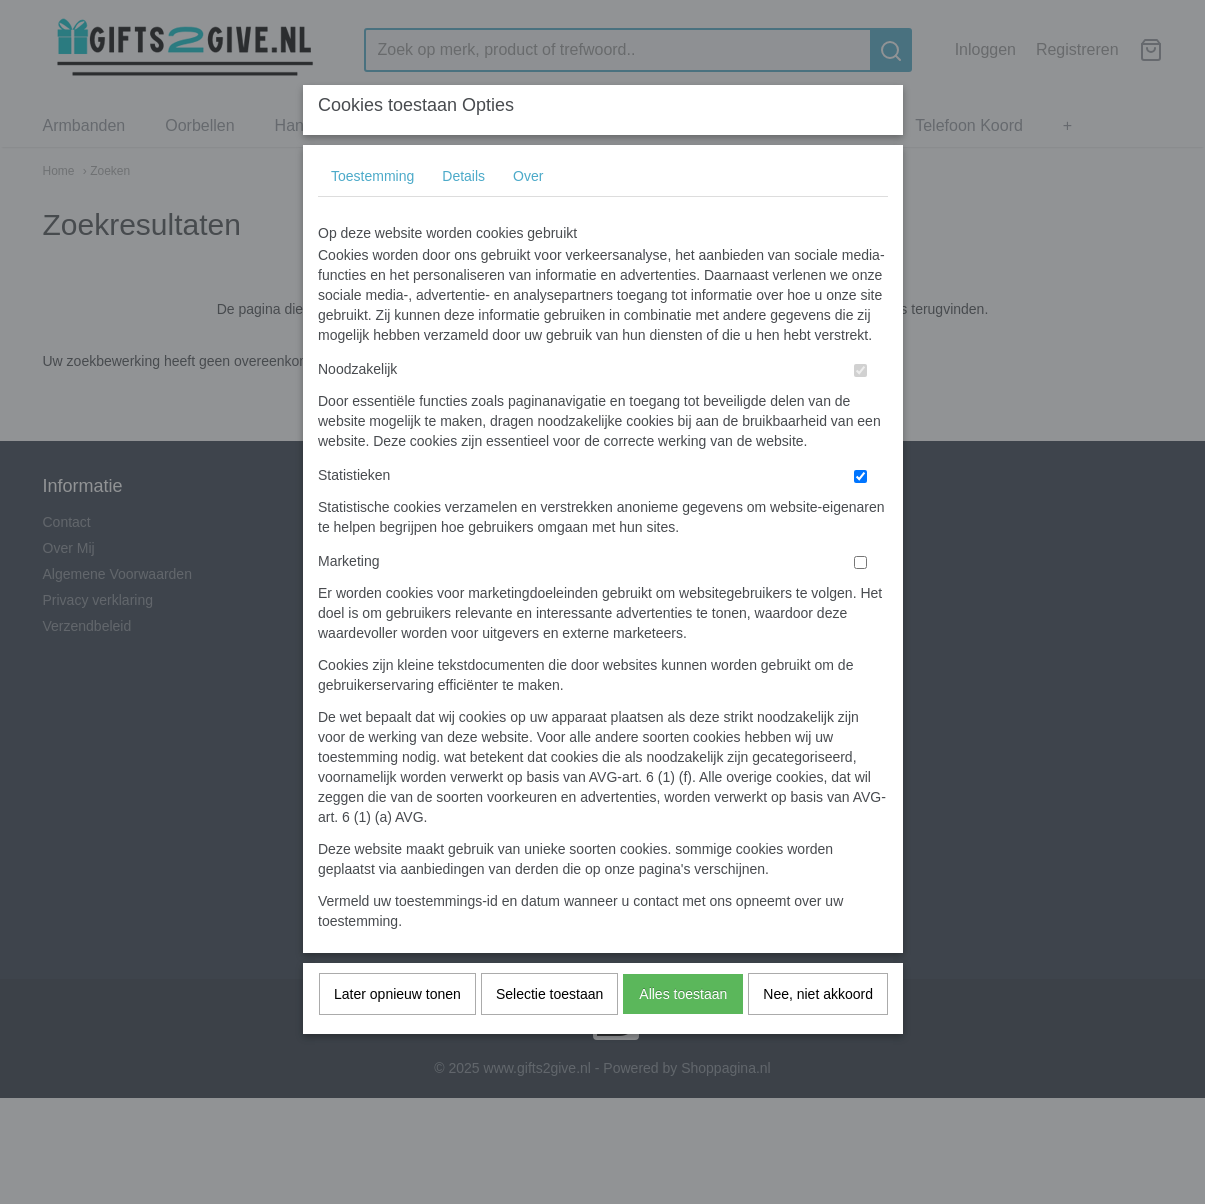 Image resolution: width=1205 pixels, height=1204 pixels. What do you see at coordinates (372, 215) in the screenshot?
I see `Toestemming` at bounding box center [372, 215].